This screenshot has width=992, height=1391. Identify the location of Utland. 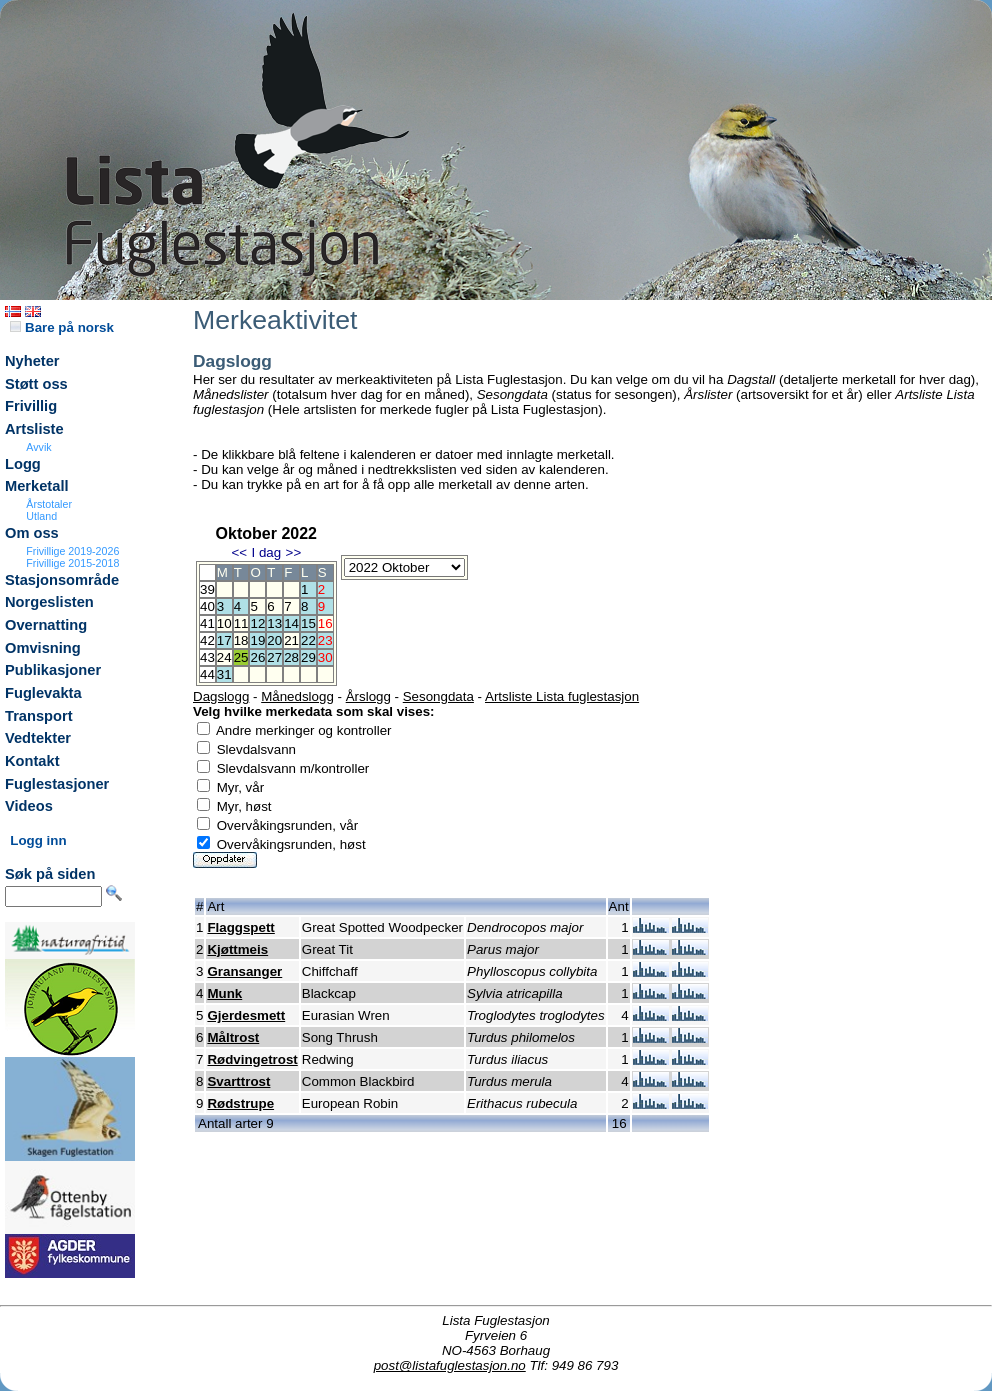
(41, 516).